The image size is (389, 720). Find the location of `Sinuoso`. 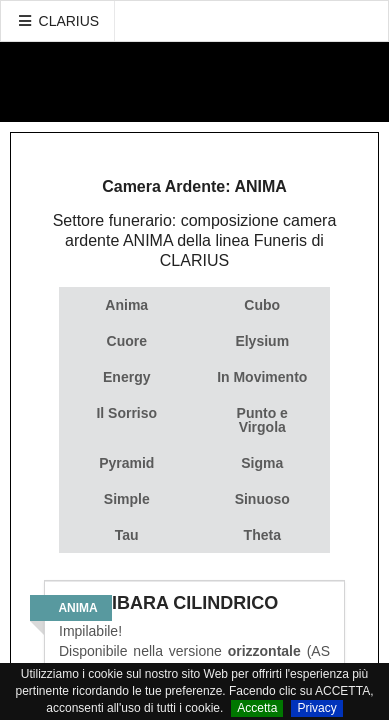

Sinuoso is located at coordinates (262, 499).